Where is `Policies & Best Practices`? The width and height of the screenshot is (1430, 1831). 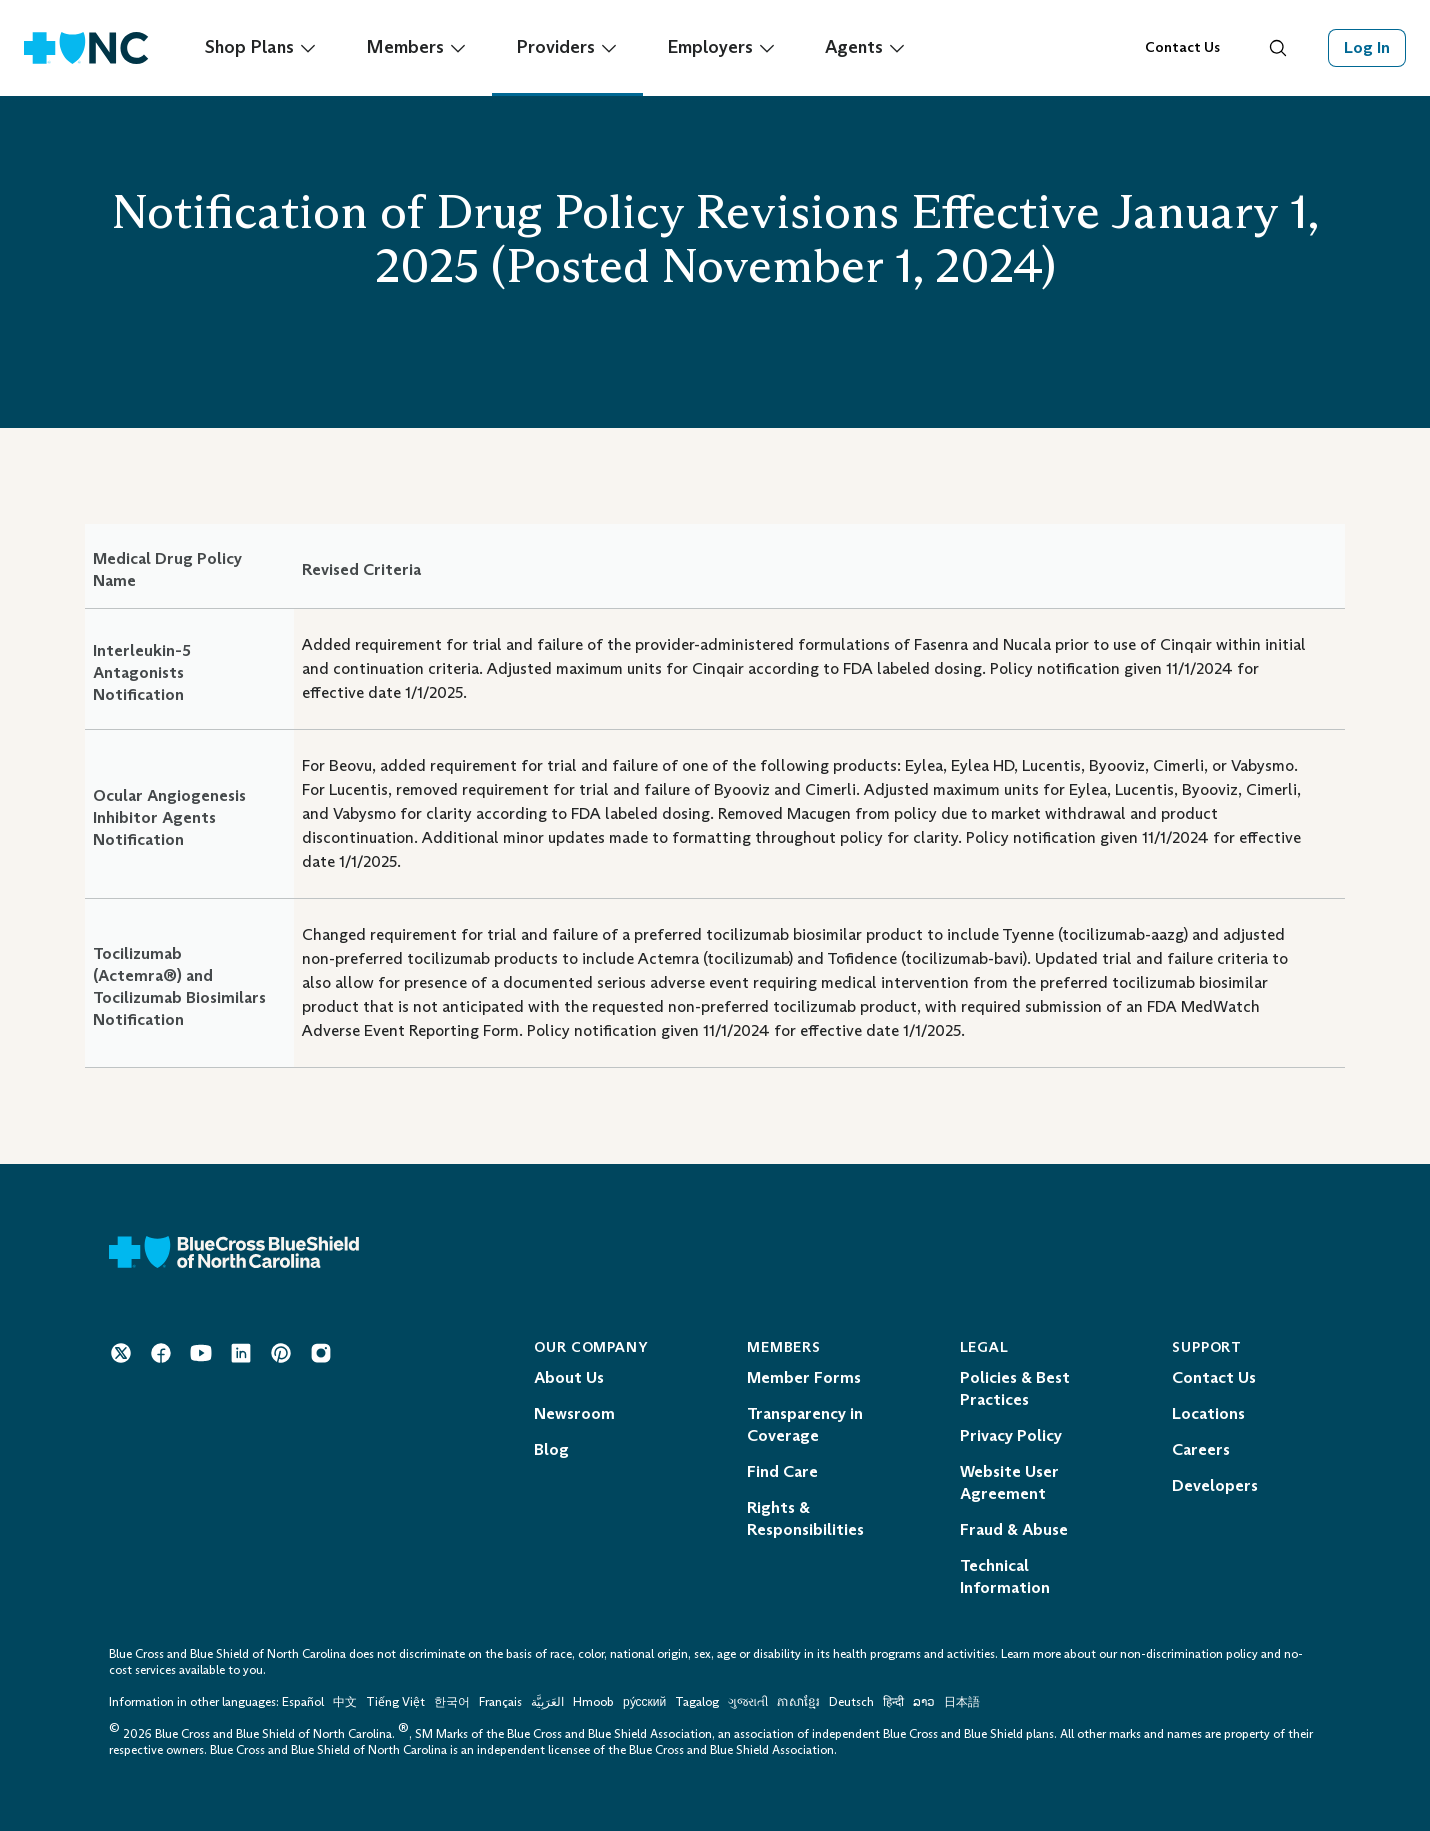
Policies & Best Practices is located at coordinates (1015, 1388).